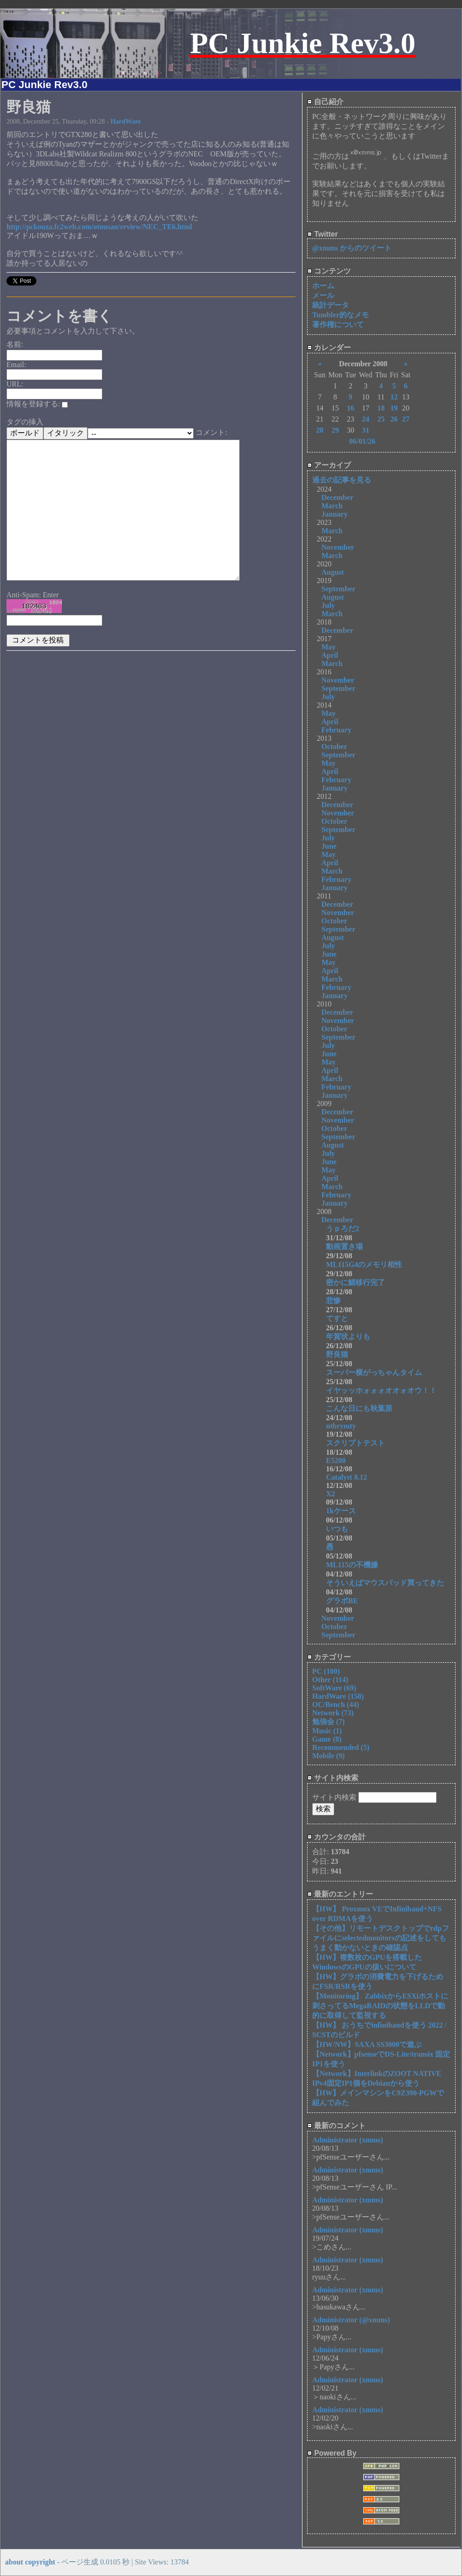 Image resolution: width=462 pixels, height=2576 pixels. Describe the element at coordinates (341, 1426) in the screenshot. I see `ntbrymty` at that location.